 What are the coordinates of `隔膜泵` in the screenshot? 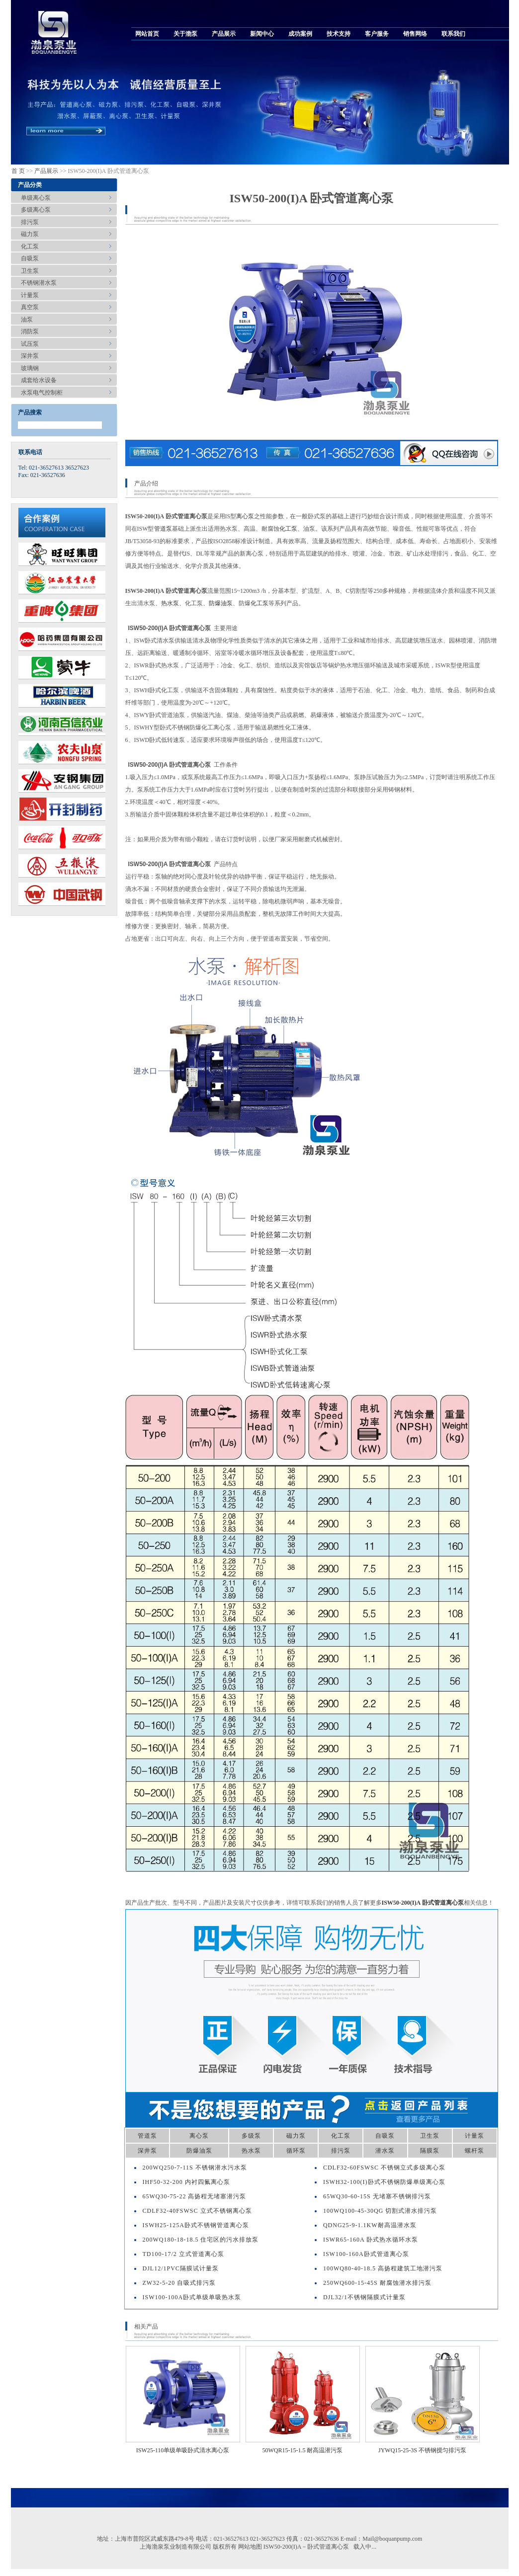 It's located at (429, 2150).